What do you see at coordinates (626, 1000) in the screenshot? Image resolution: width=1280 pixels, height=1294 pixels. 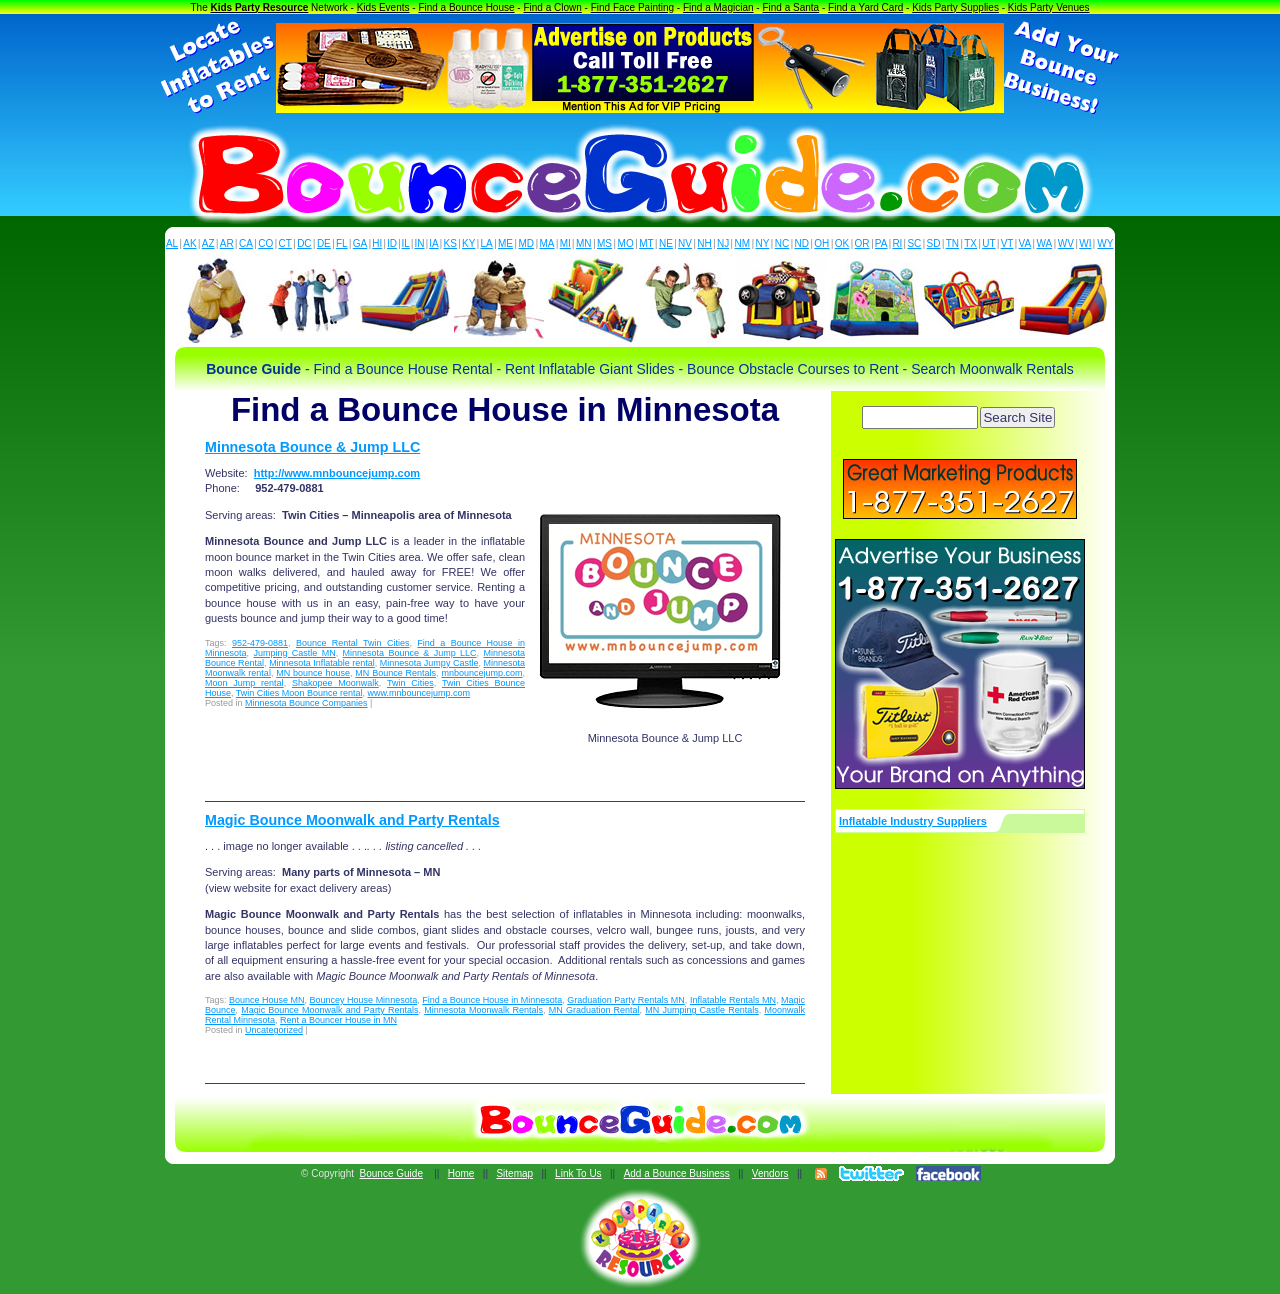 I see `Graduation Party Rentals MN` at bounding box center [626, 1000].